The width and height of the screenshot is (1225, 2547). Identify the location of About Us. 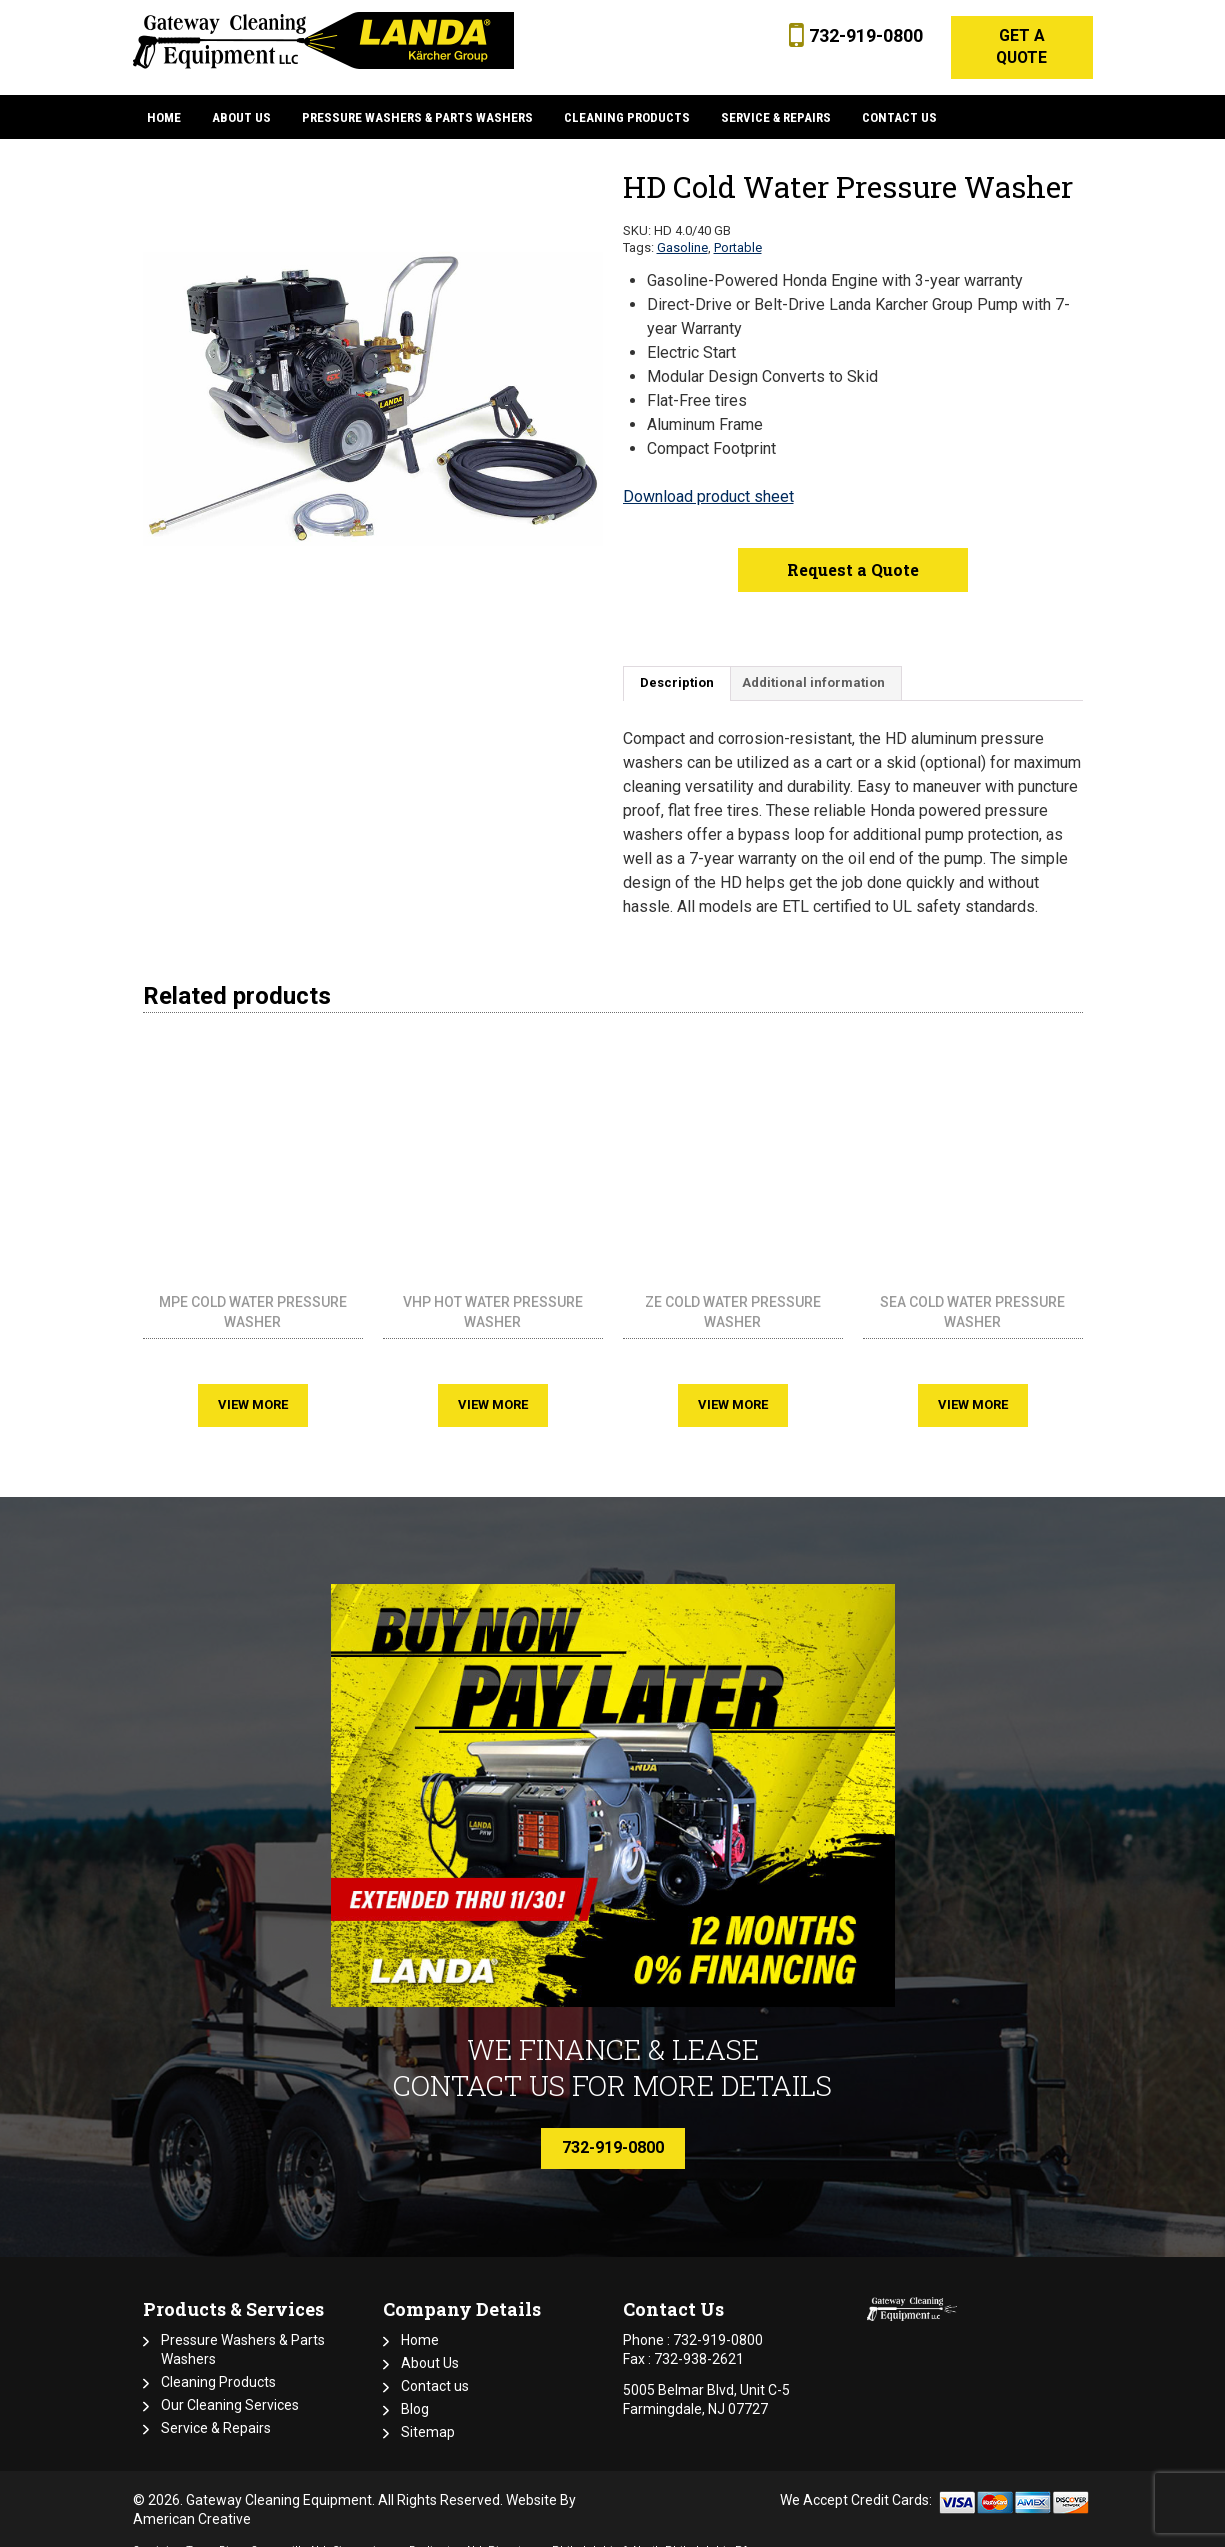
(430, 2345).